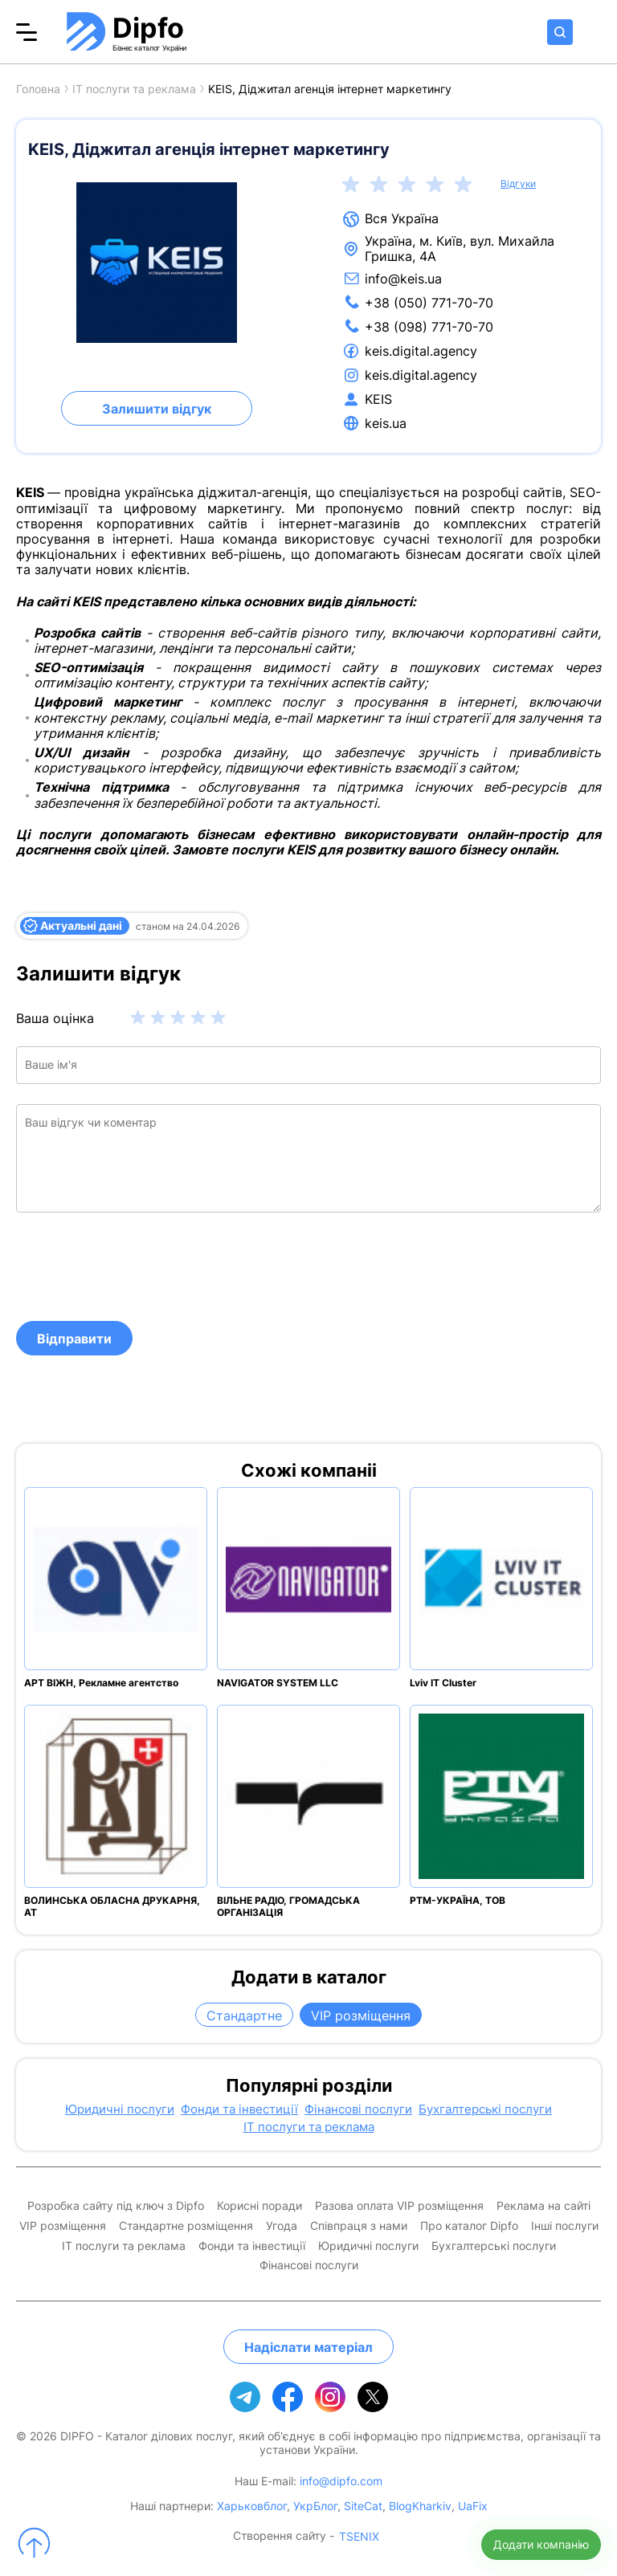  What do you see at coordinates (358, 2109) in the screenshot?
I see `Фінансові послуги` at bounding box center [358, 2109].